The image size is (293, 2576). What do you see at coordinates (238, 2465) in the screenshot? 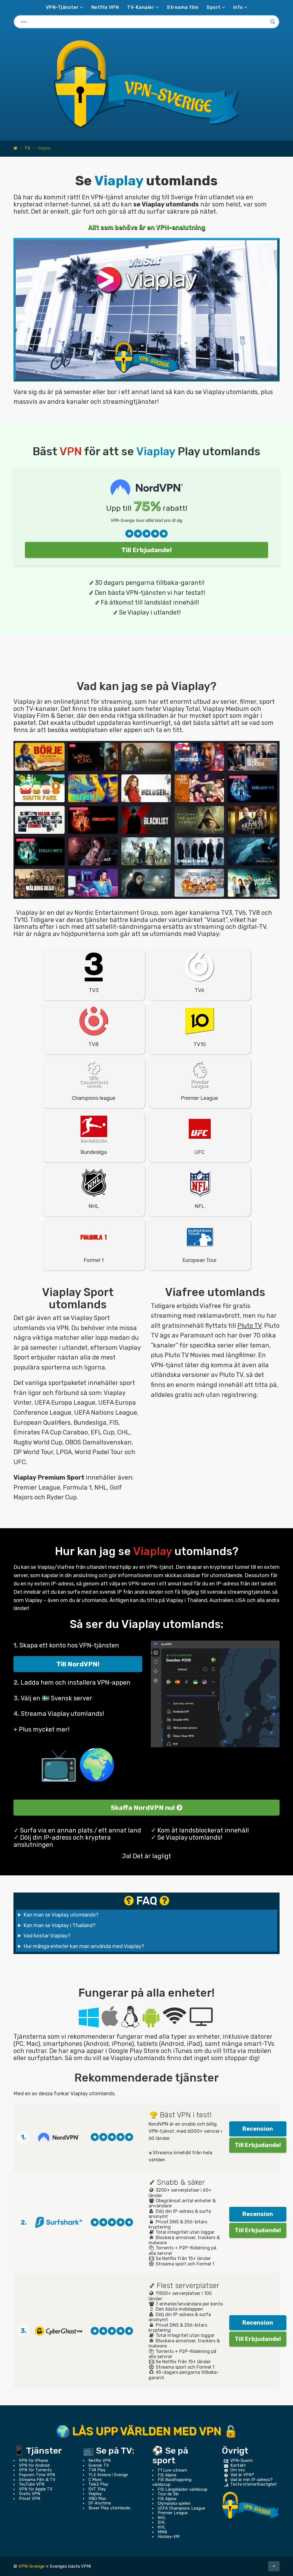
I see `Kontakt` at bounding box center [238, 2465].